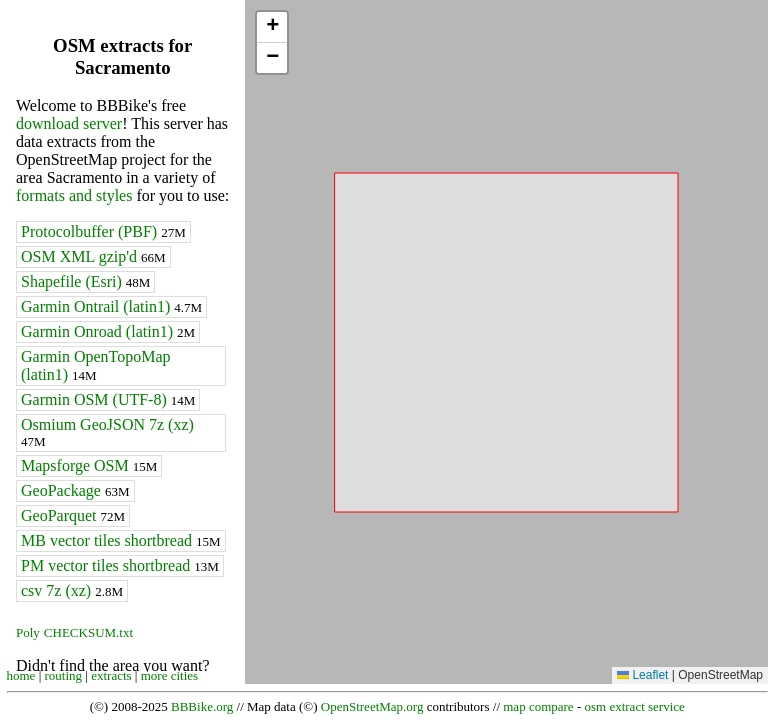  What do you see at coordinates (642, 675) in the screenshot?
I see `Leaflet` at bounding box center [642, 675].